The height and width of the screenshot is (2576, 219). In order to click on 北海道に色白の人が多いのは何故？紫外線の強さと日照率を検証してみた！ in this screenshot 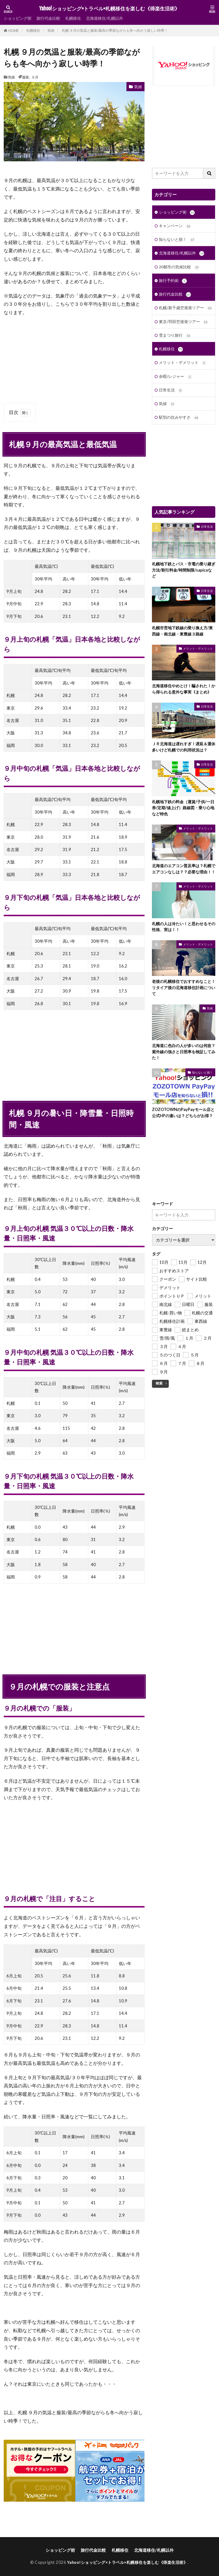, I will do `click(183, 1076)`.